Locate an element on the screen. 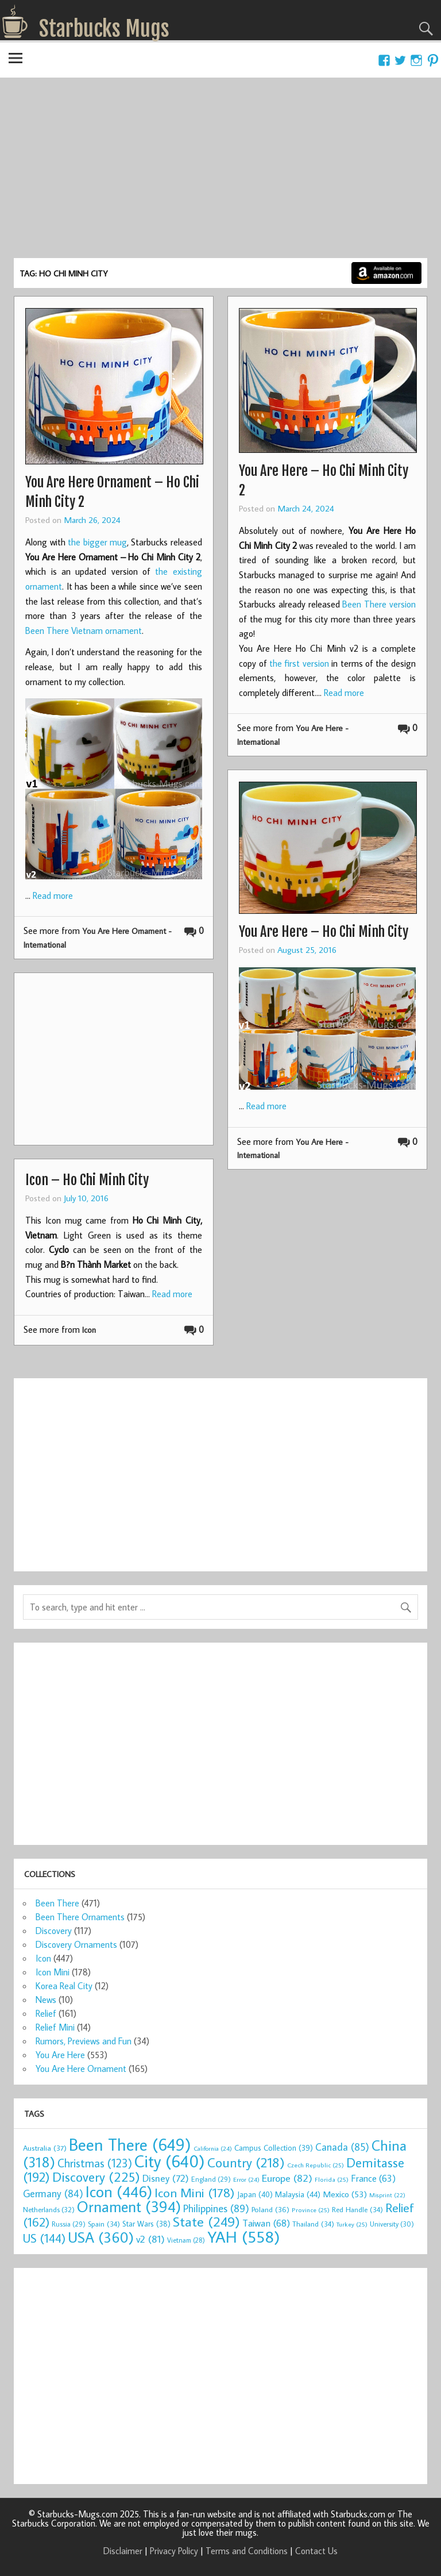  University [University (30 items)] is located at coordinates (392, 2223).